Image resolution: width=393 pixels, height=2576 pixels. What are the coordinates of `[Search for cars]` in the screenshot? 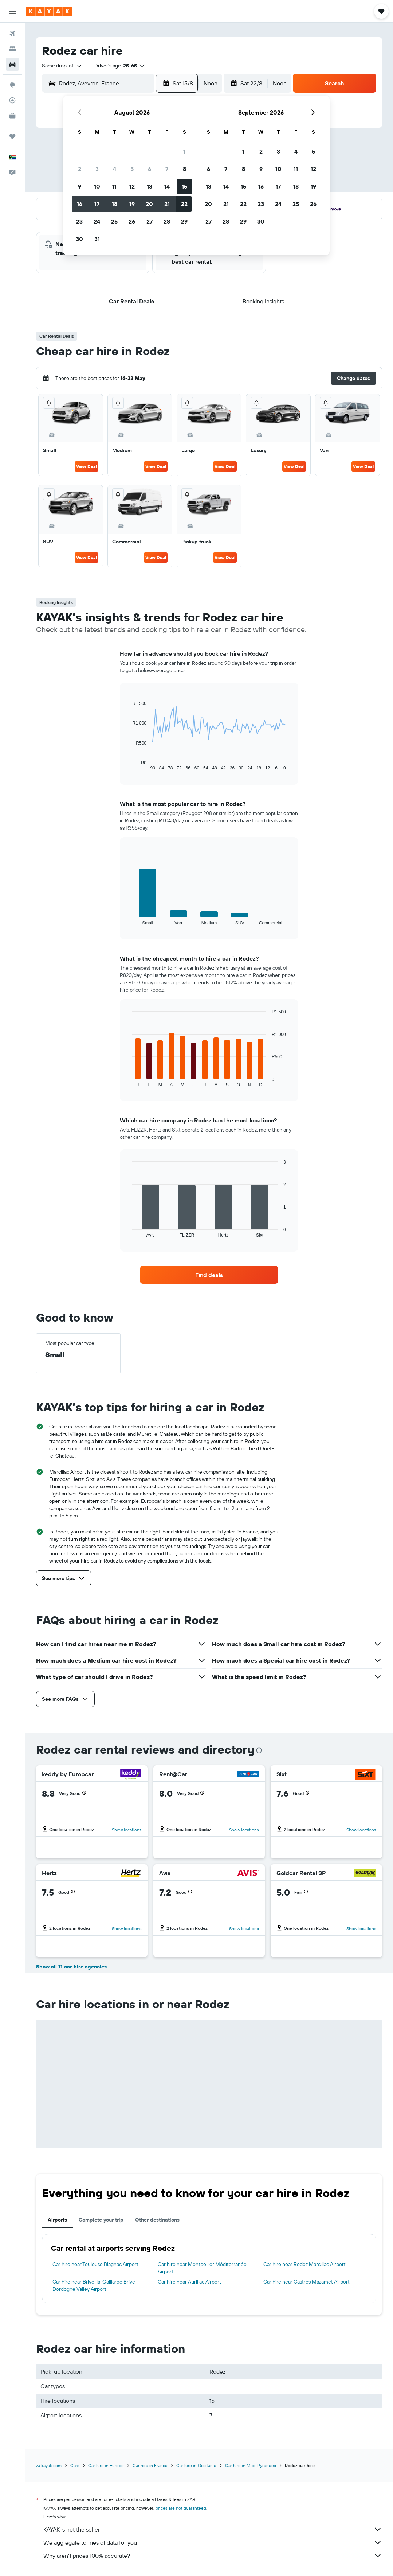 It's located at (12, 64).